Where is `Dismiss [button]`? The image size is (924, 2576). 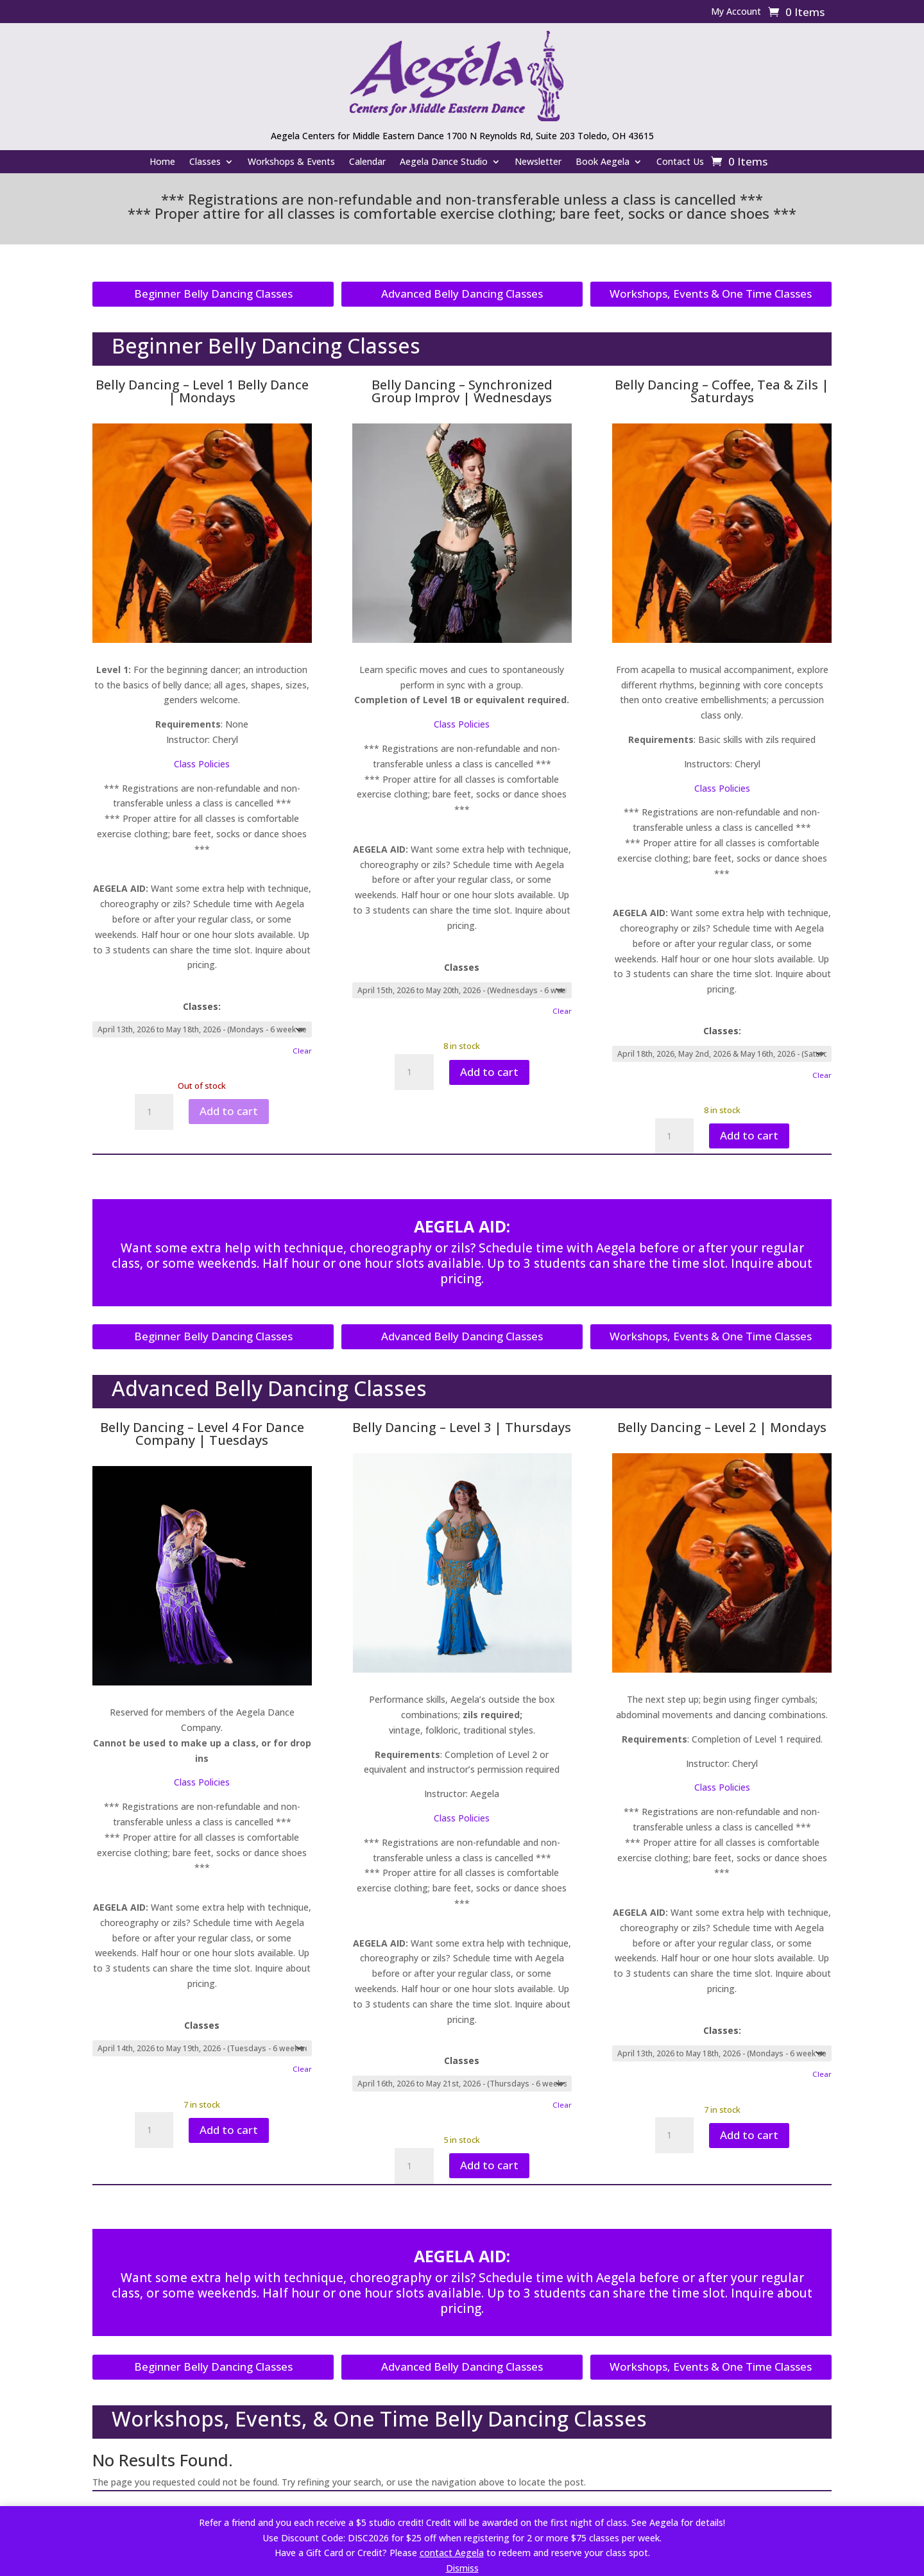
Dismiss [button] is located at coordinates (462, 2568).